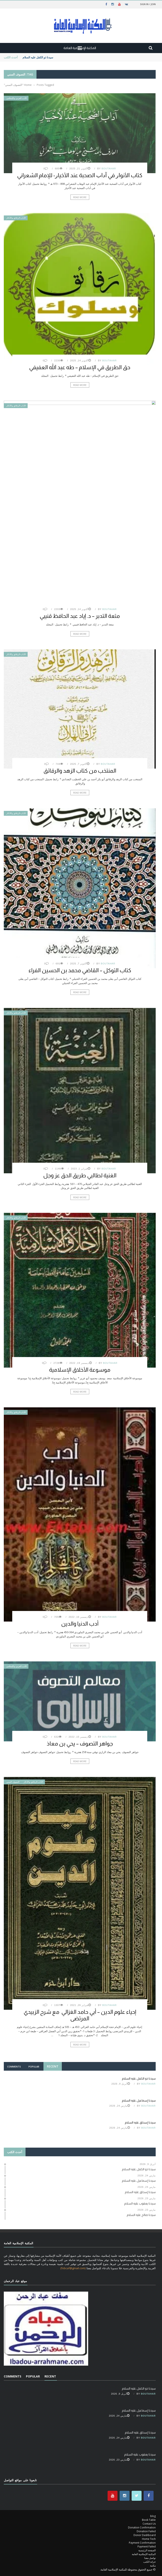 The width and height of the screenshot is (162, 2576). I want to click on Donation Failed, so click(146, 2531).